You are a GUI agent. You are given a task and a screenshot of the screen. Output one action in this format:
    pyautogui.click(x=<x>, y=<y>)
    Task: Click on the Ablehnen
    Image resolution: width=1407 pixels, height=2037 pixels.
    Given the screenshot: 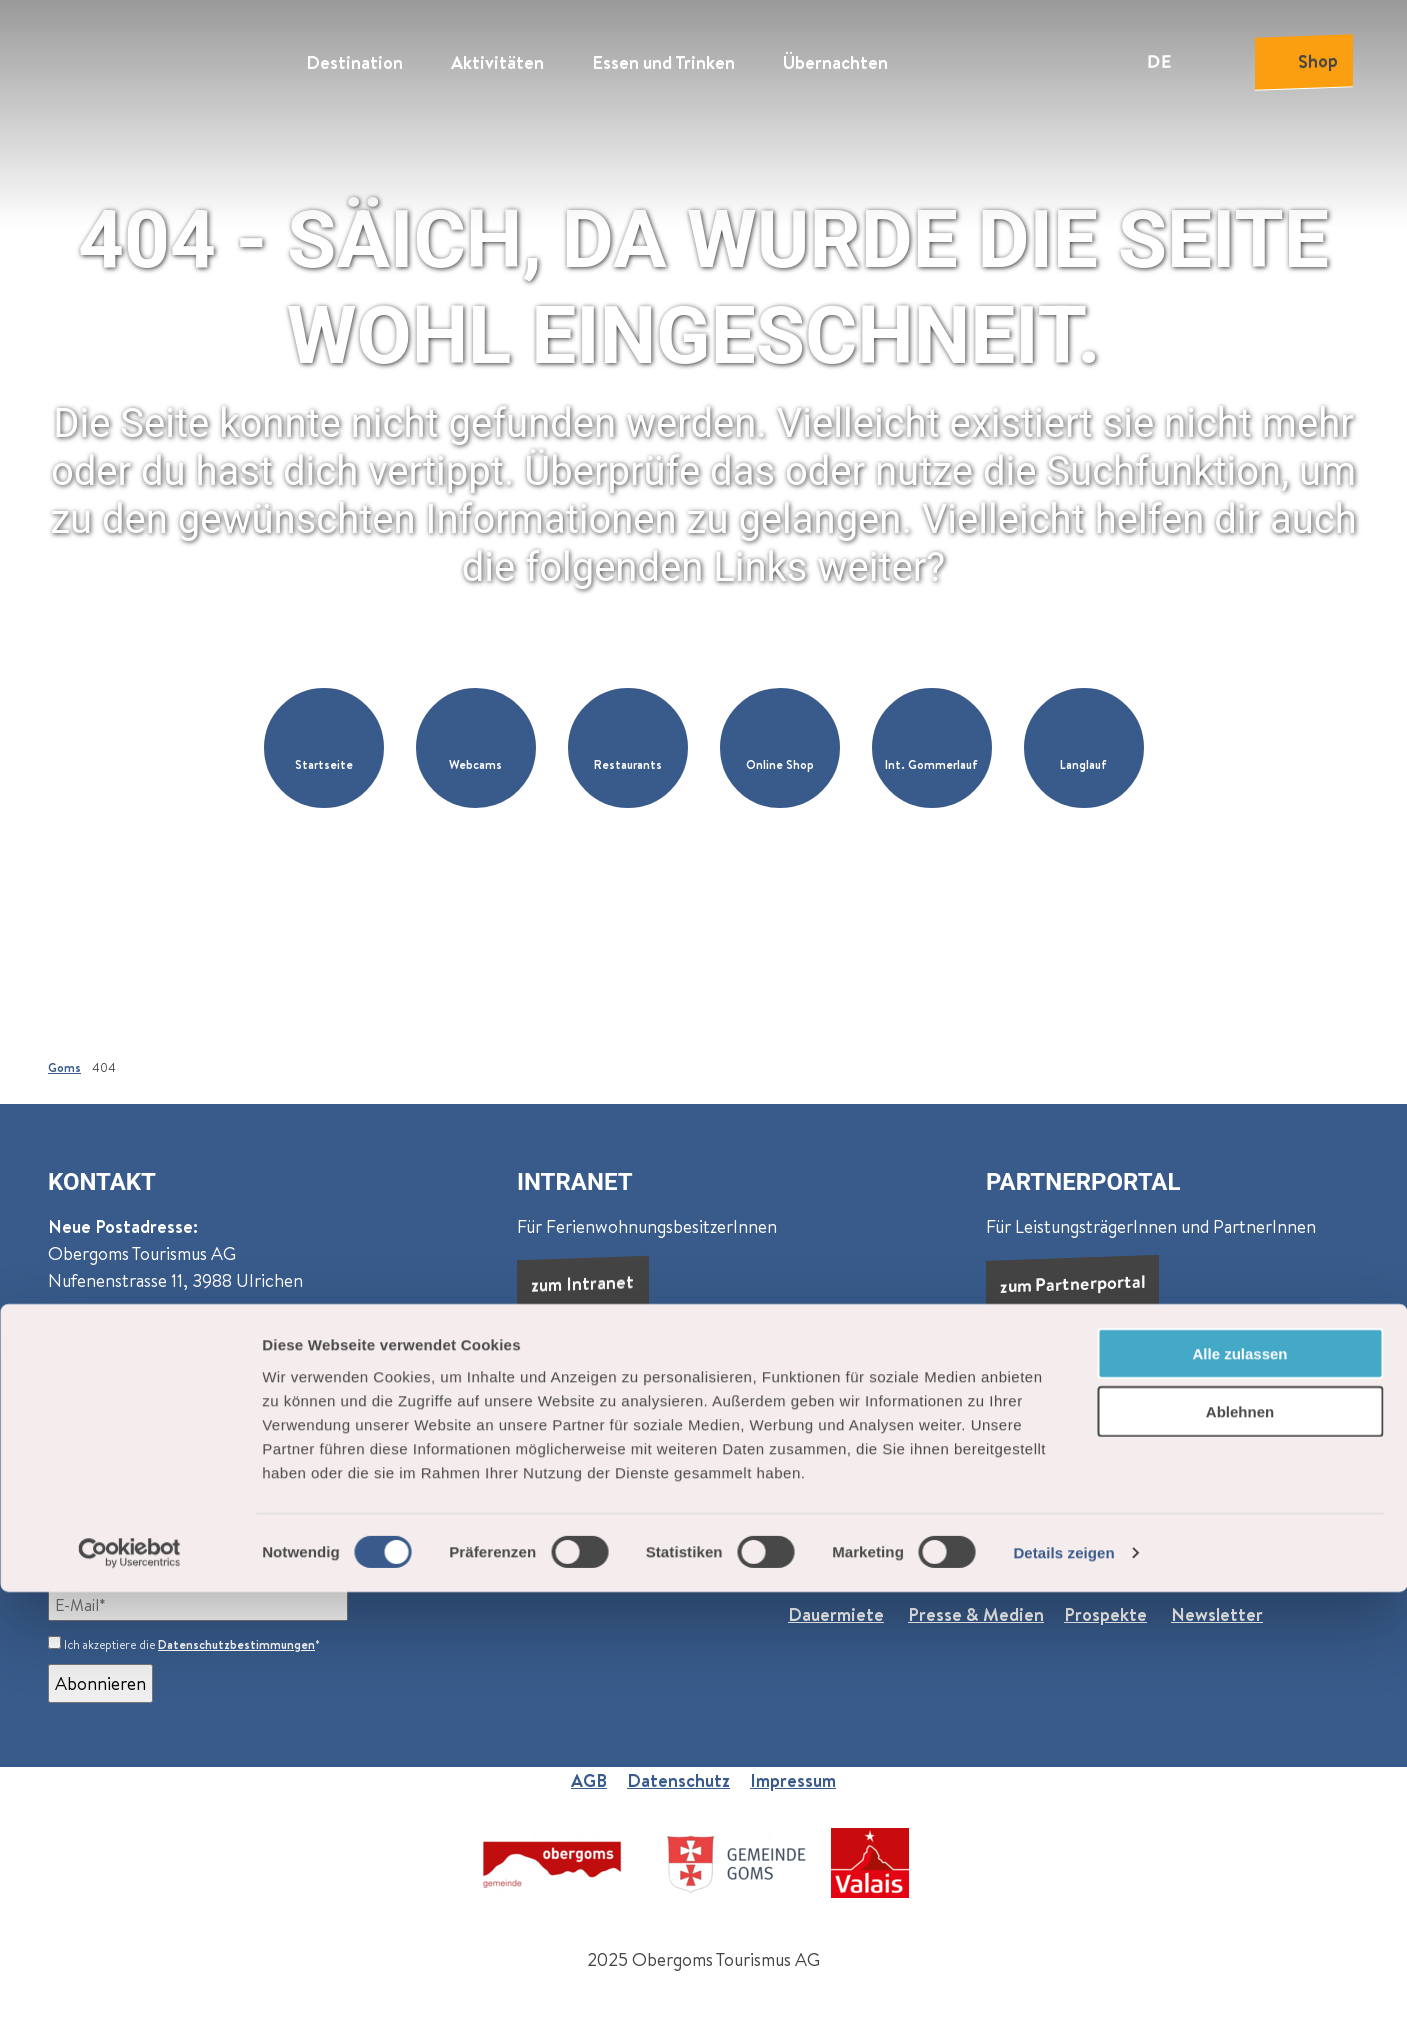 What is the action you would take?
    pyautogui.click(x=1240, y=1856)
    